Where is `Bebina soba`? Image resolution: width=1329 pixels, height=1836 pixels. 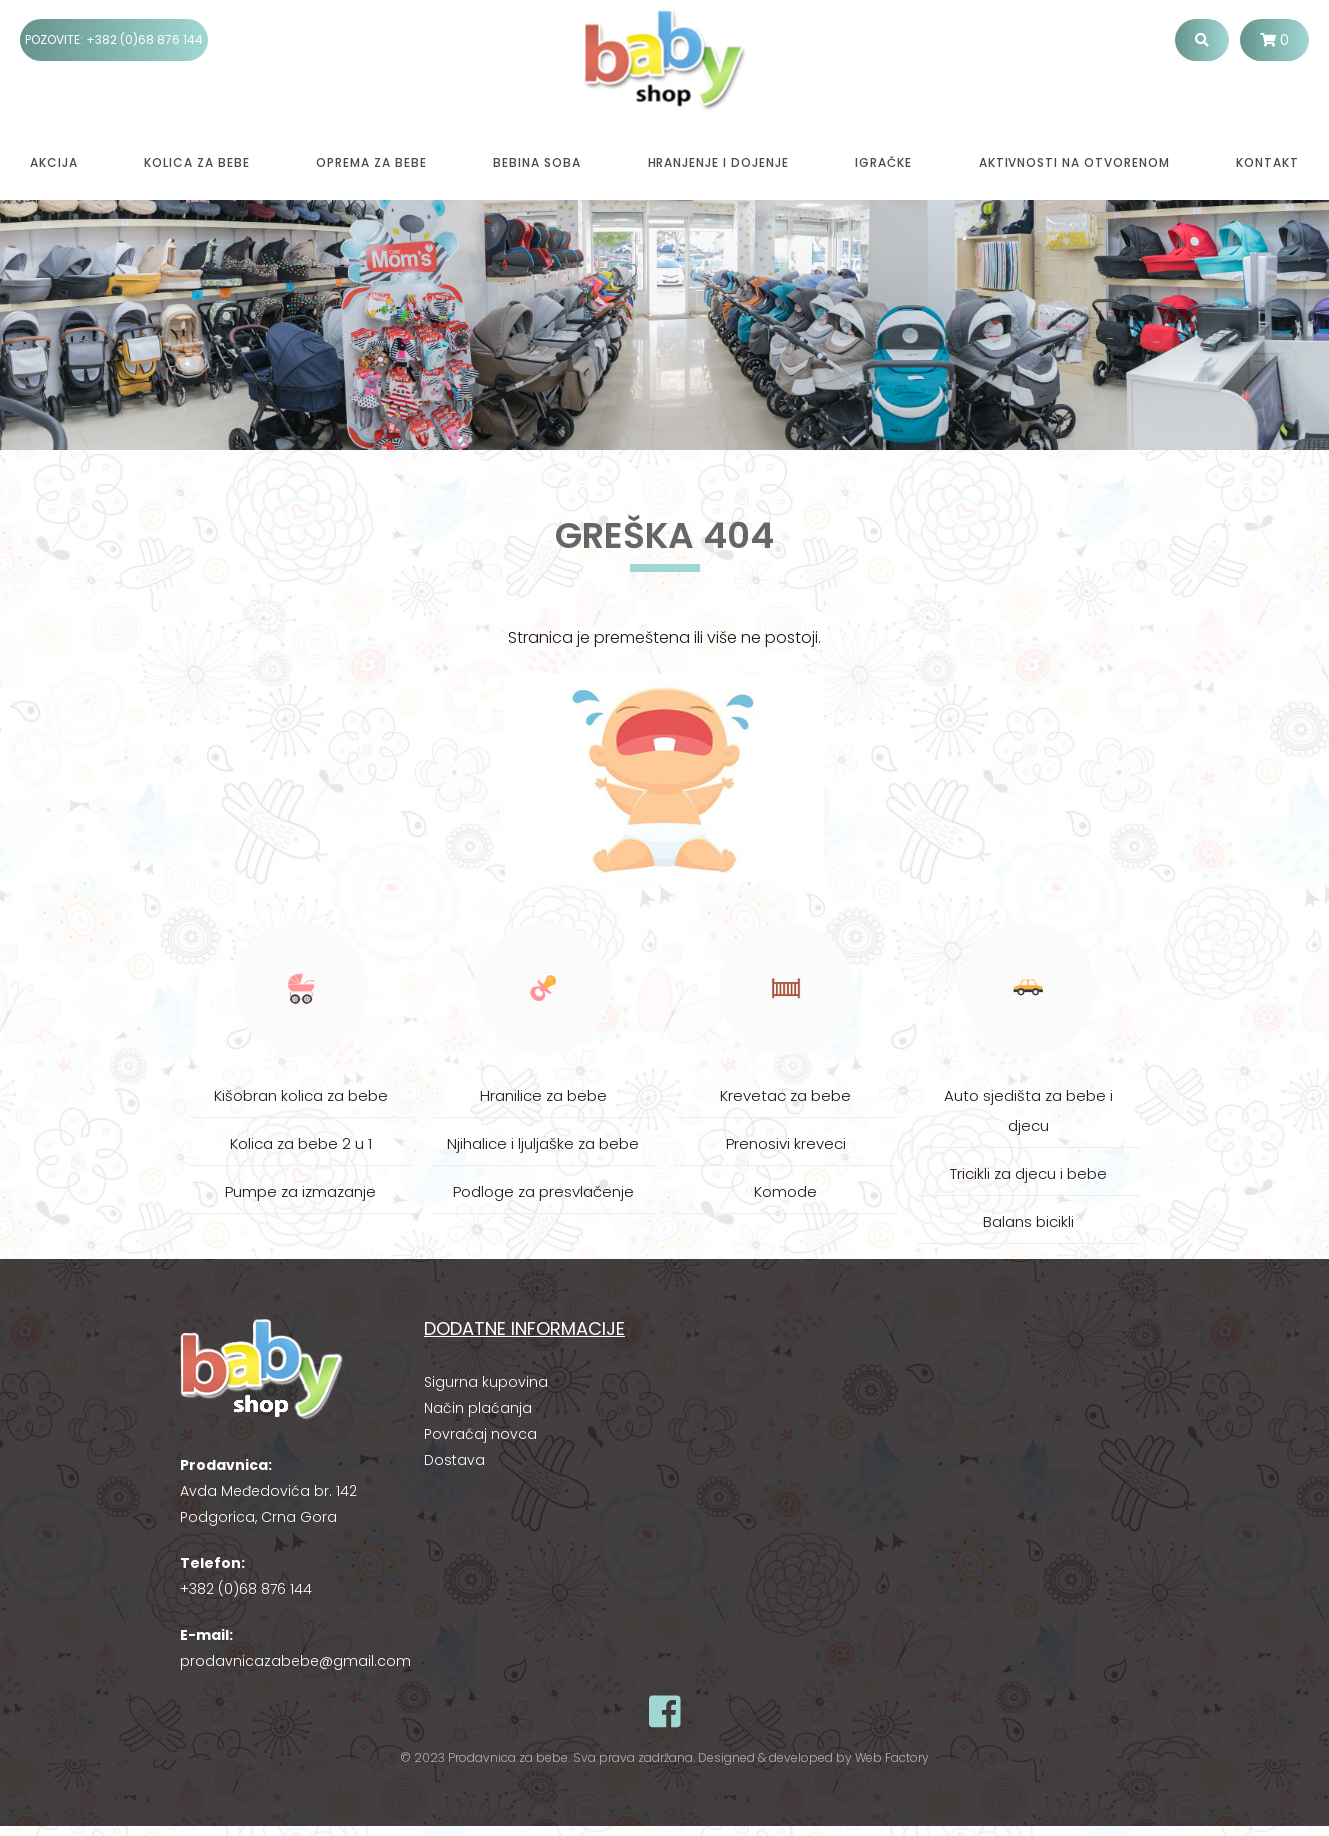
Bebina soba is located at coordinates (537, 162).